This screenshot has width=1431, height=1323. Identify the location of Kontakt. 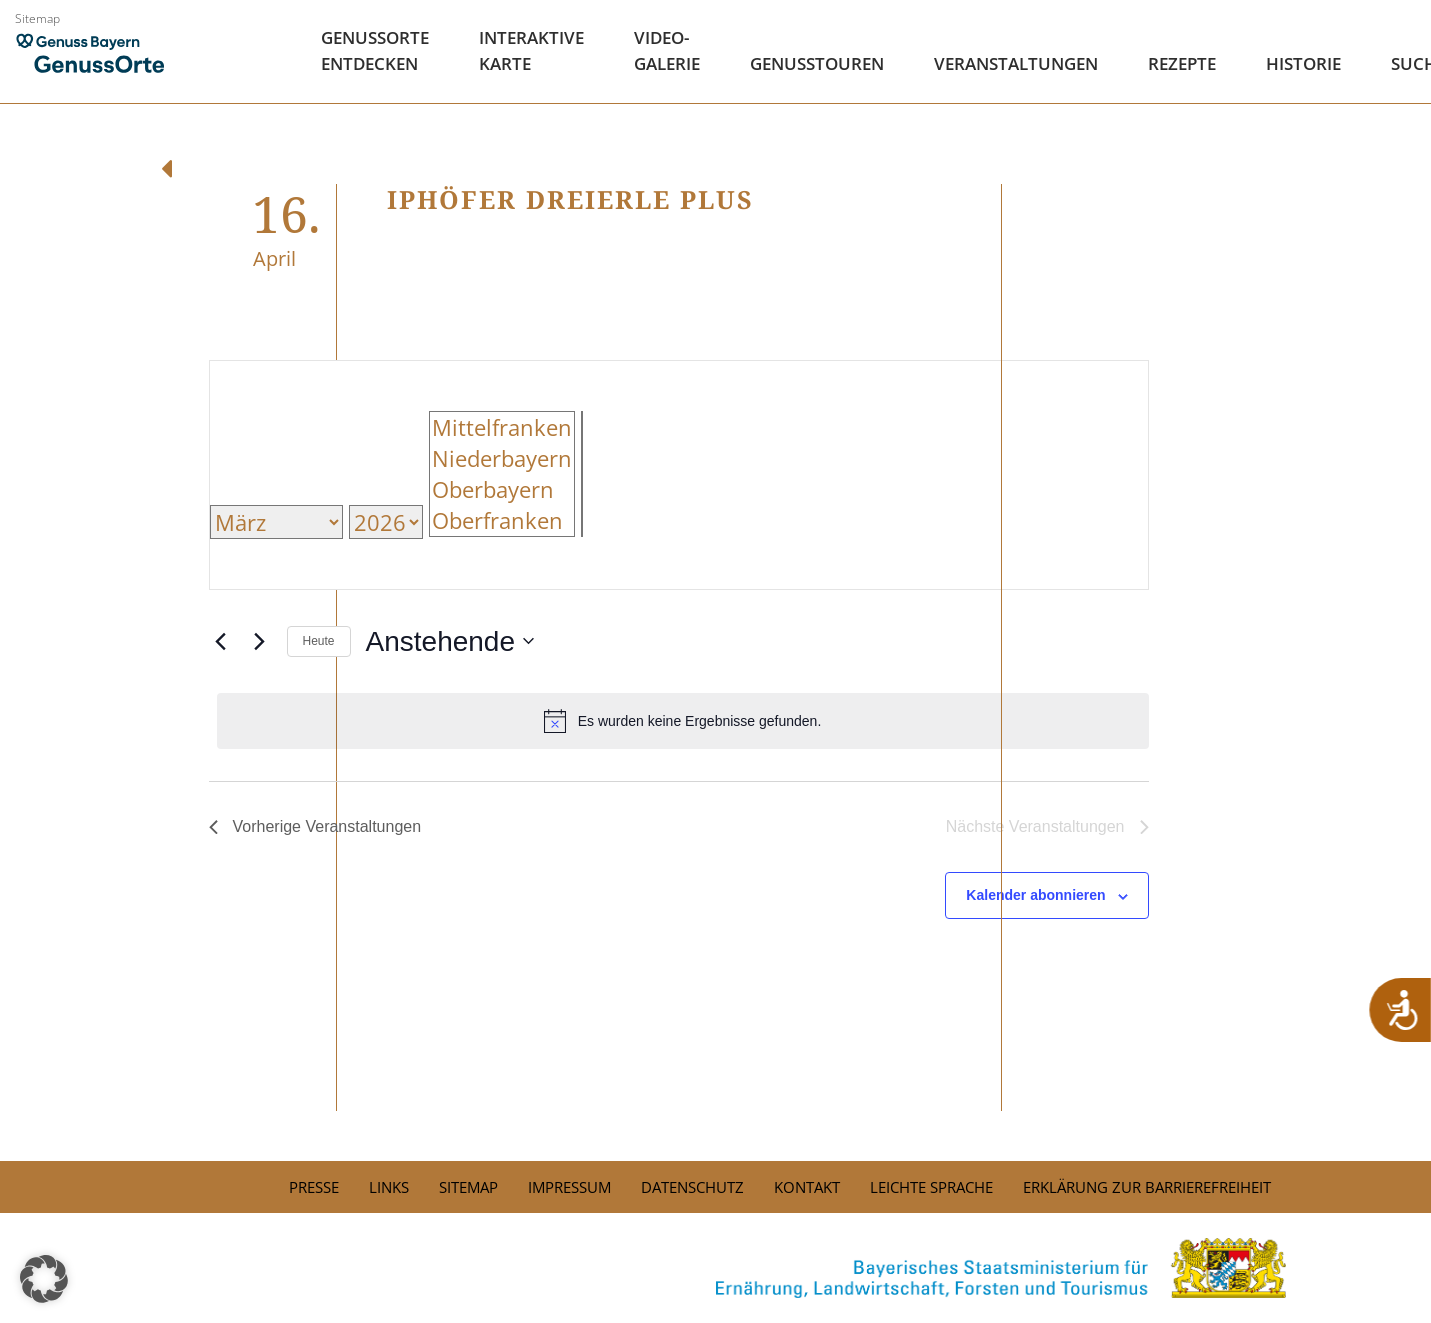
(807, 1187).